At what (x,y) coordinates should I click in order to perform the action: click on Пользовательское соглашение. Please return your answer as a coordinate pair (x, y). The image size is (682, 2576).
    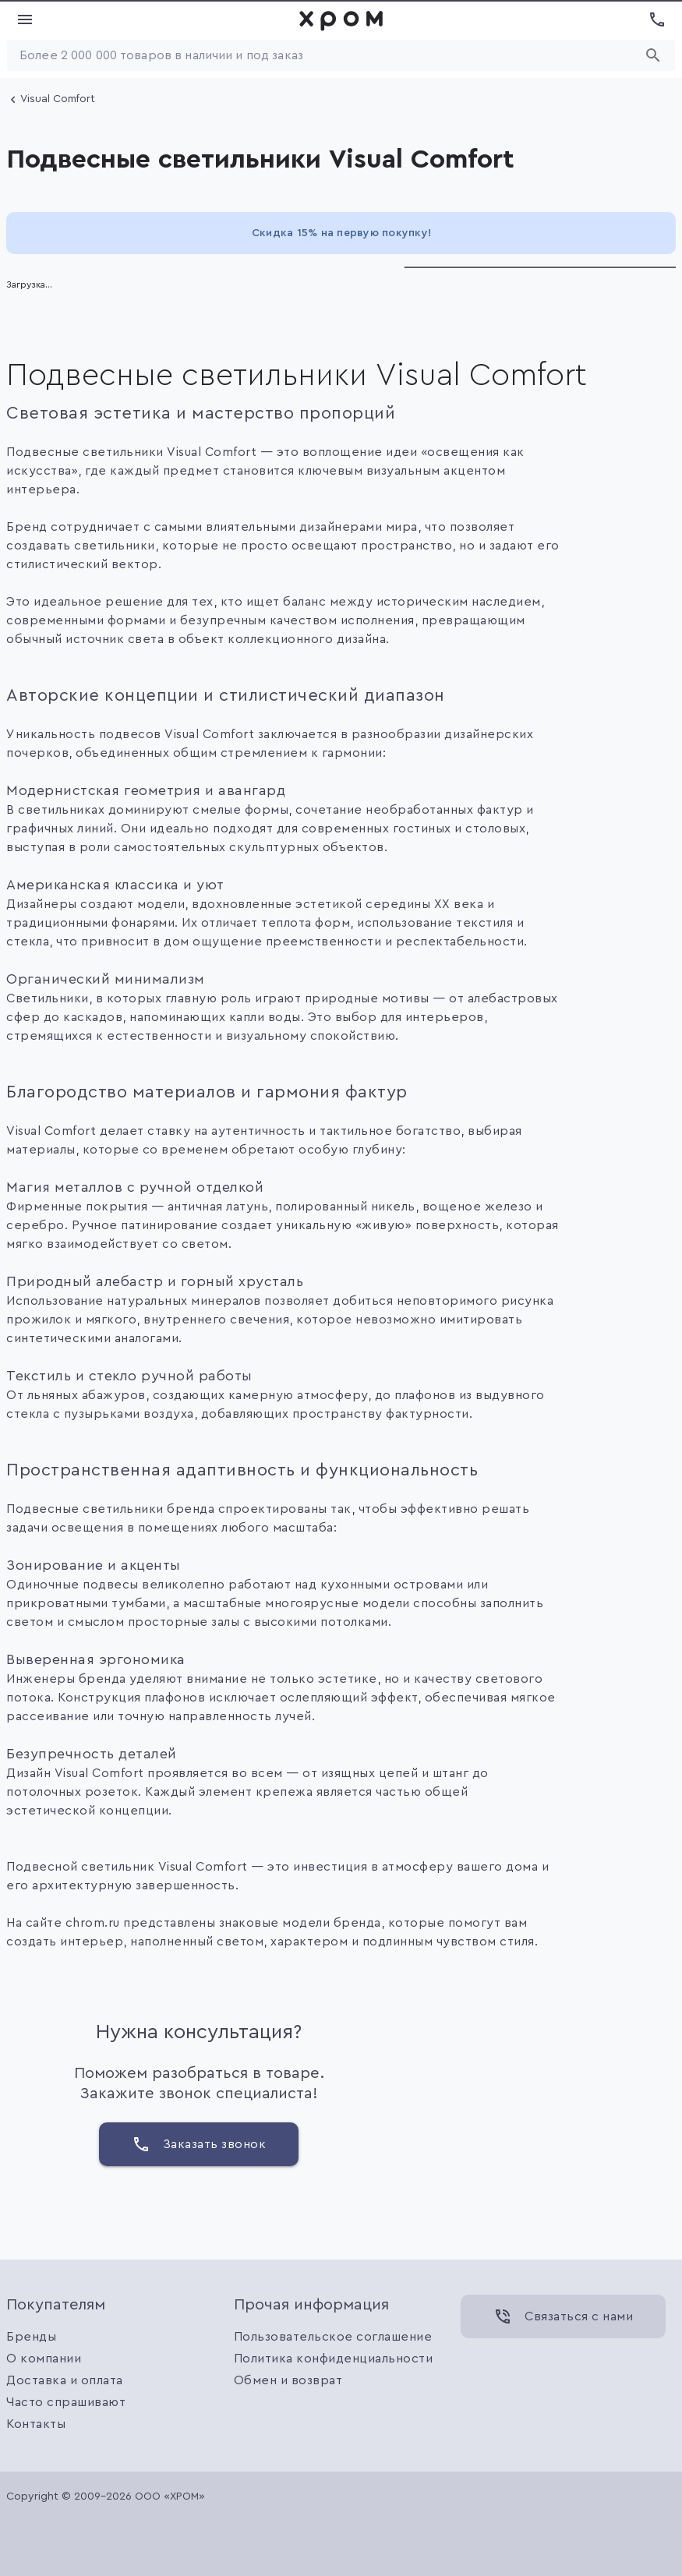
    Looking at the image, I should click on (333, 2336).